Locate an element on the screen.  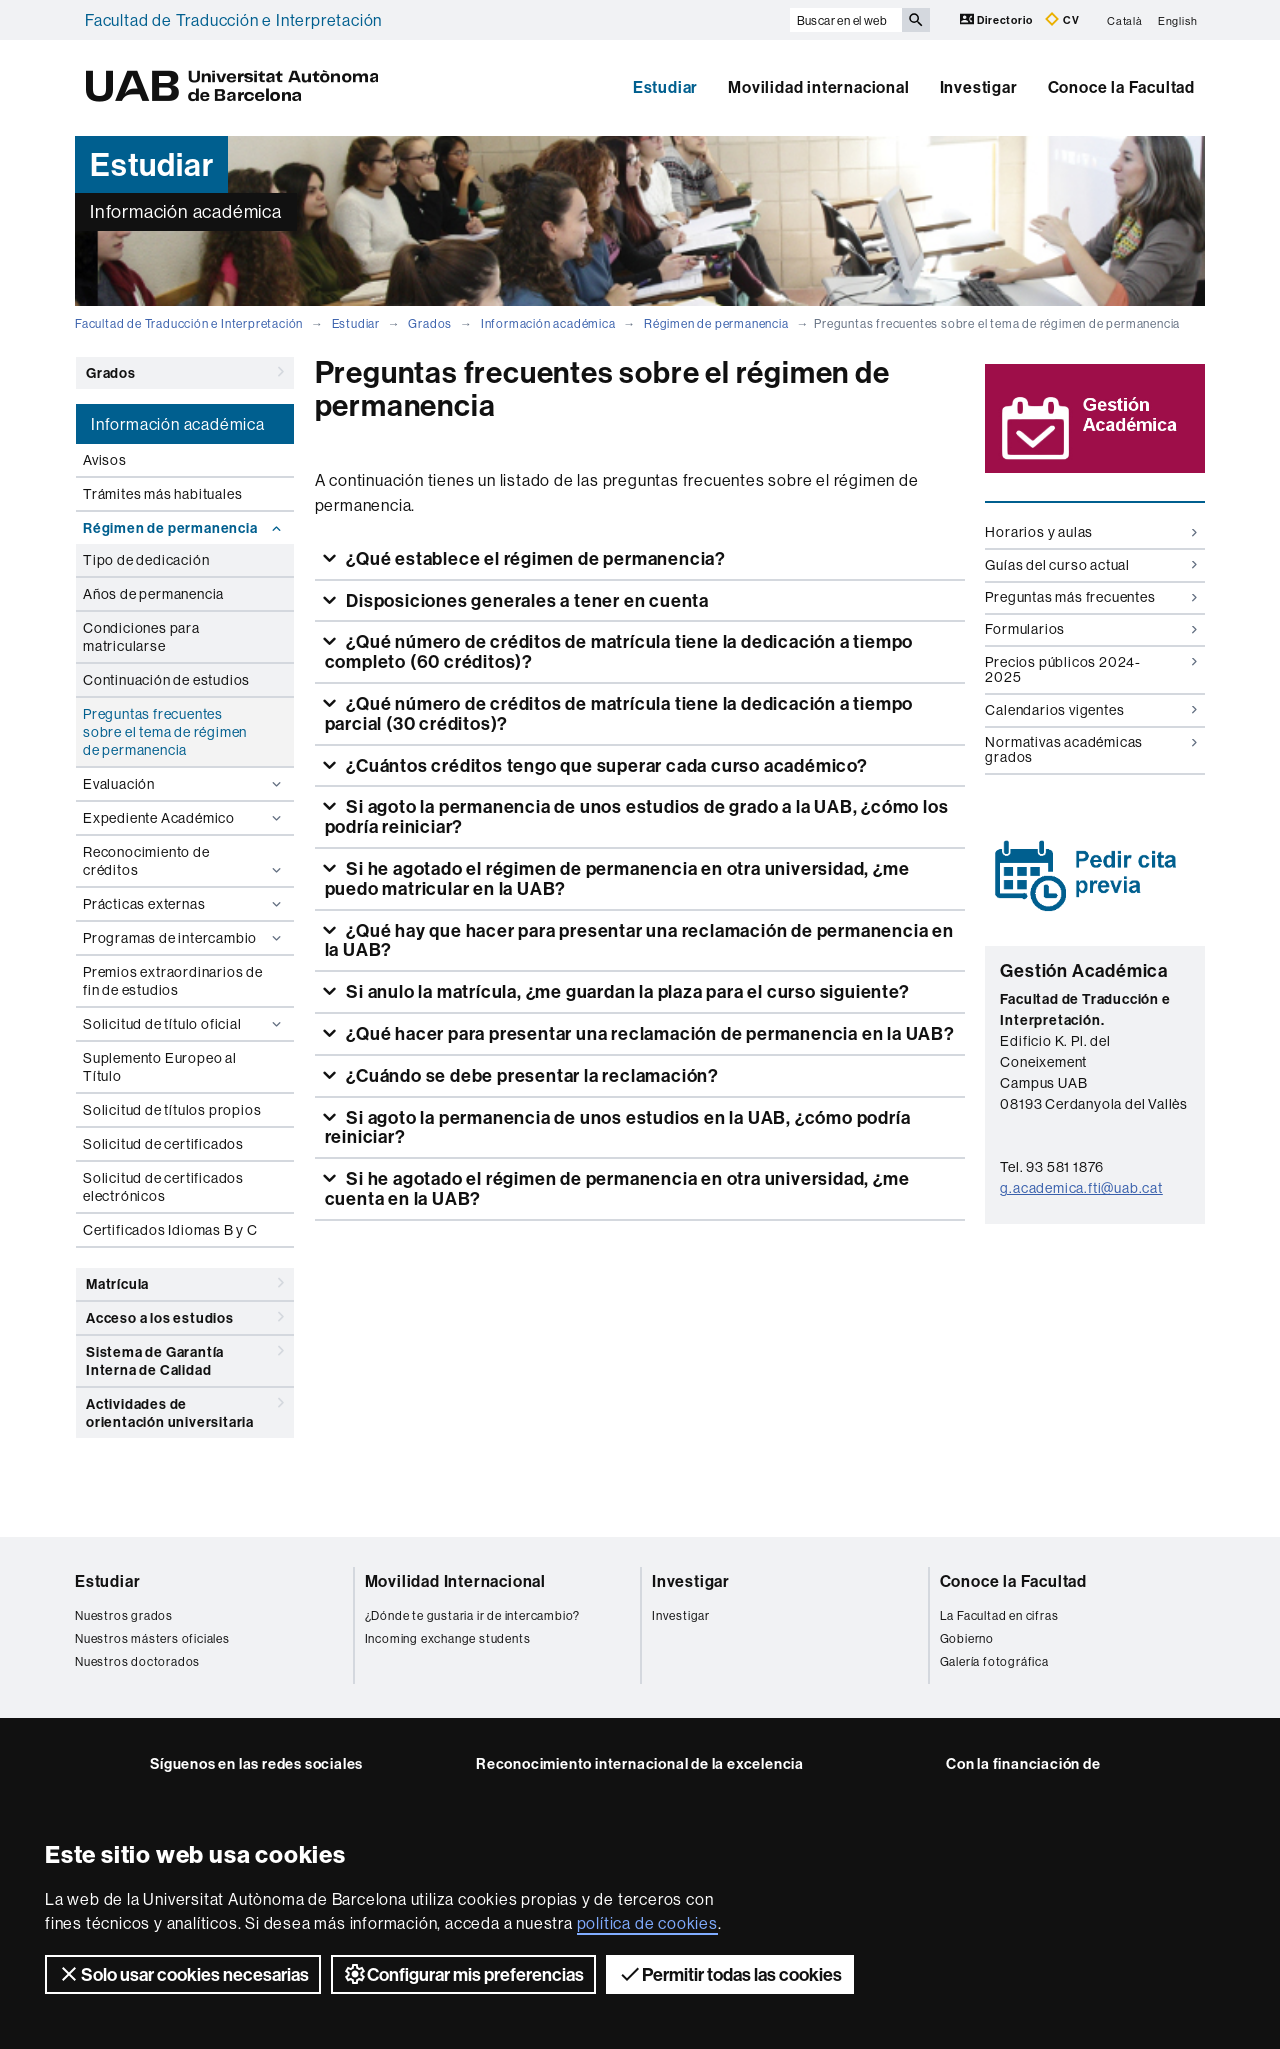
Avisos is located at coordinates (105, 460).